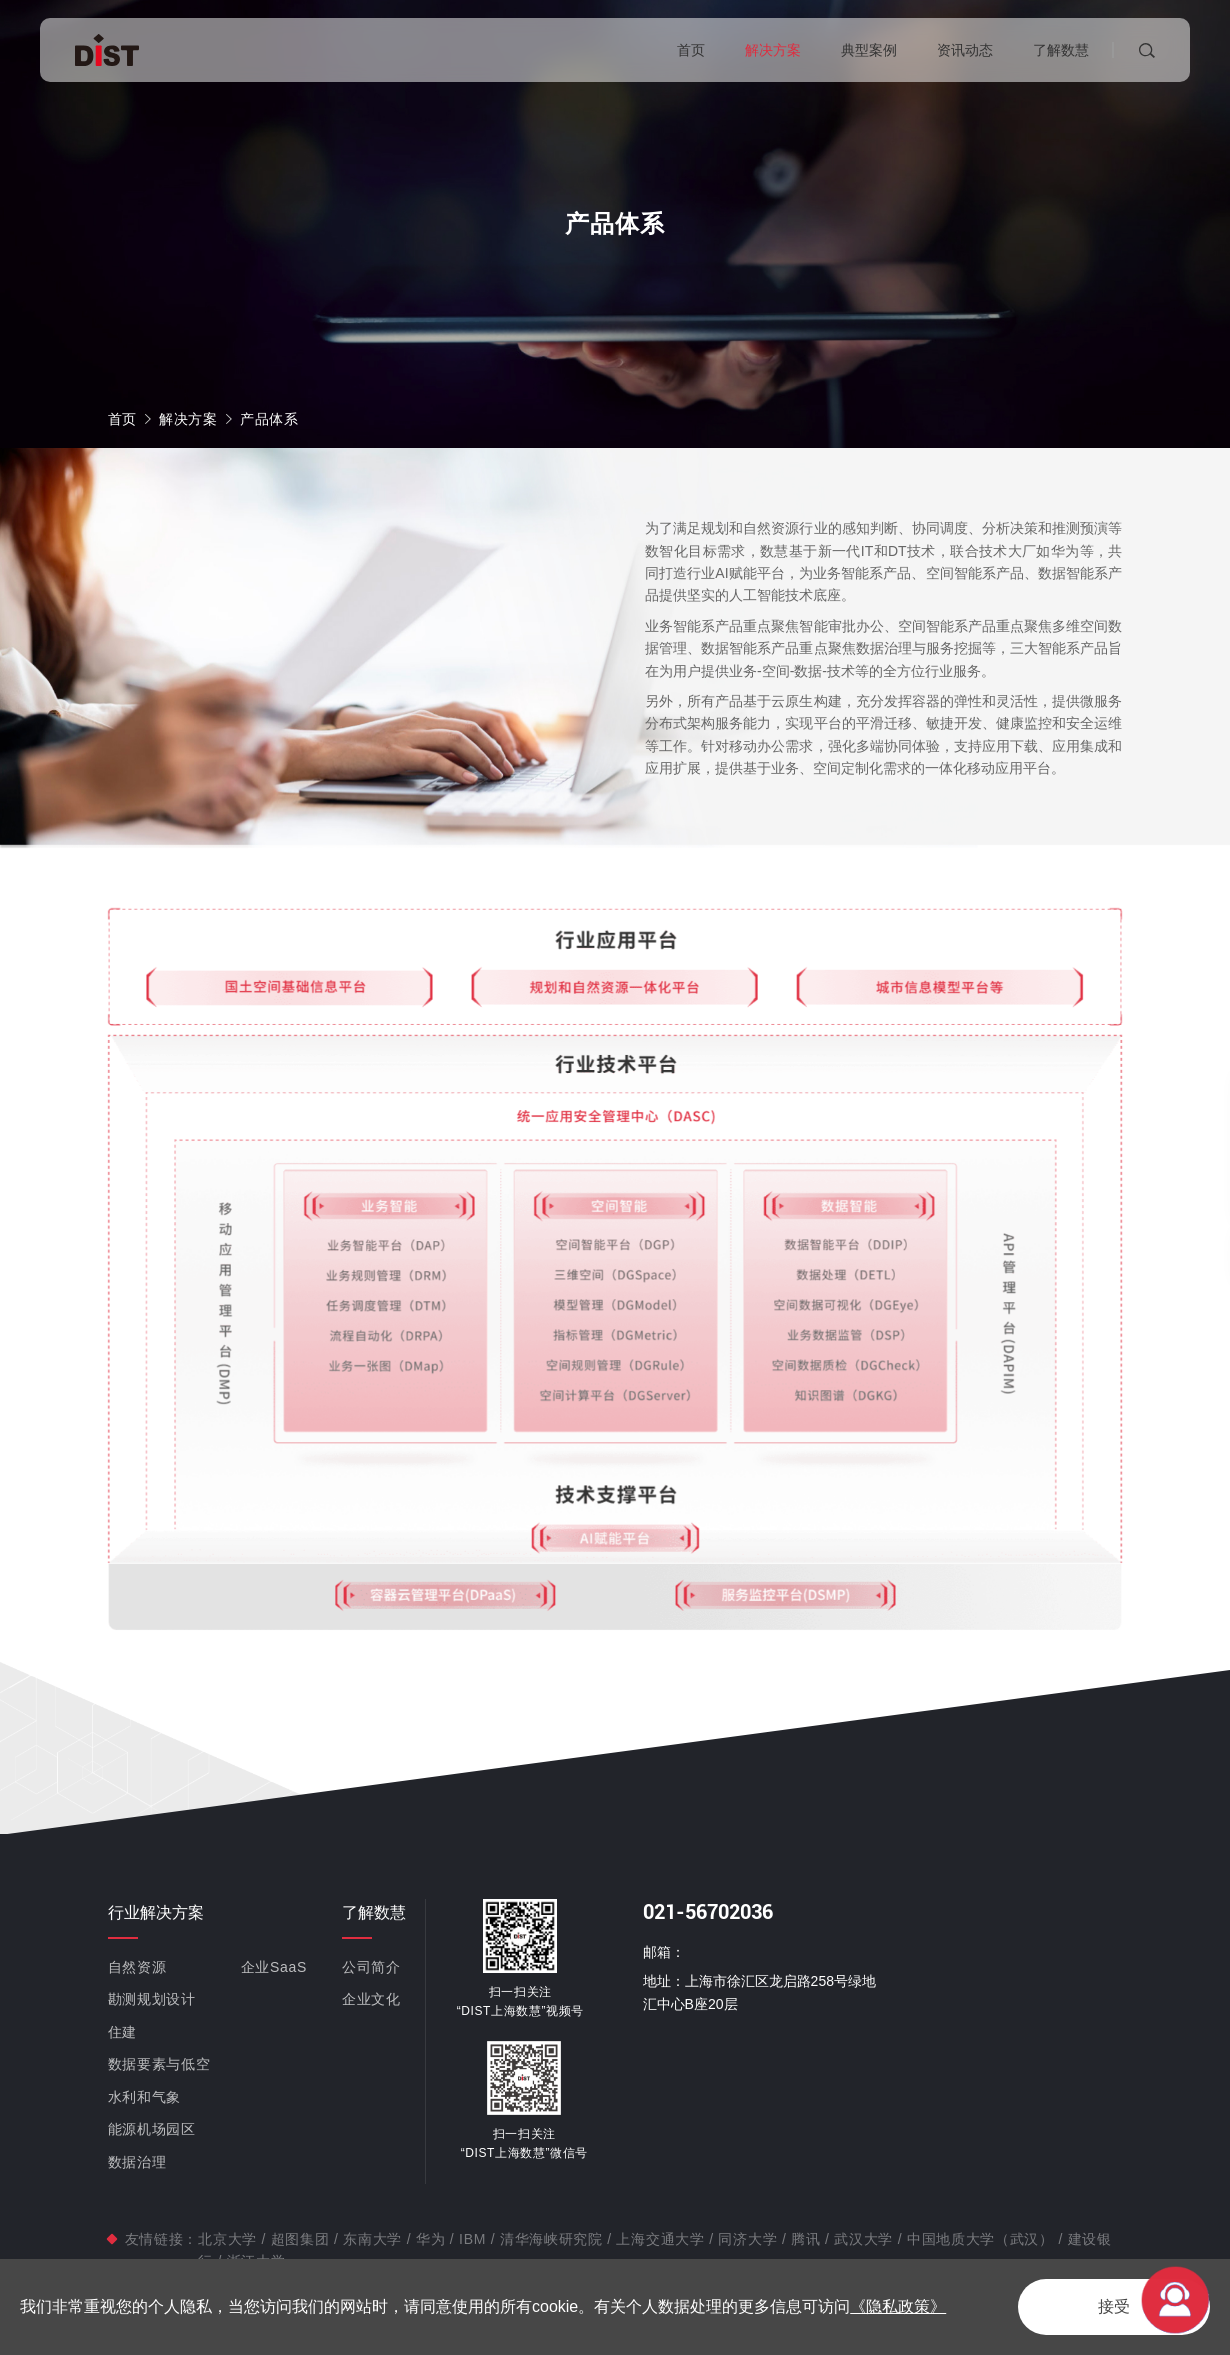 The height and width of the screenshot is (2355, 1230). I want to click on 资讯动态, so click(965, 50).